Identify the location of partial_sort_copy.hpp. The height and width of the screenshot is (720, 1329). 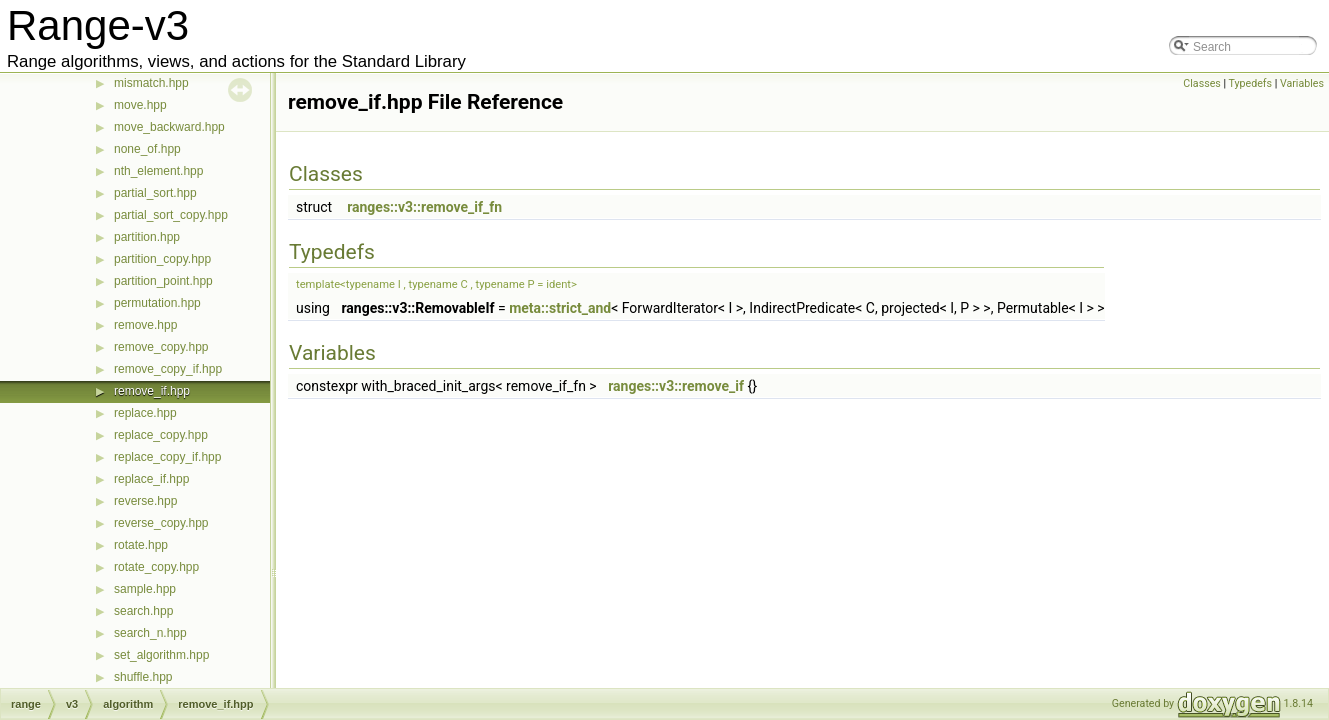
(171, 215).